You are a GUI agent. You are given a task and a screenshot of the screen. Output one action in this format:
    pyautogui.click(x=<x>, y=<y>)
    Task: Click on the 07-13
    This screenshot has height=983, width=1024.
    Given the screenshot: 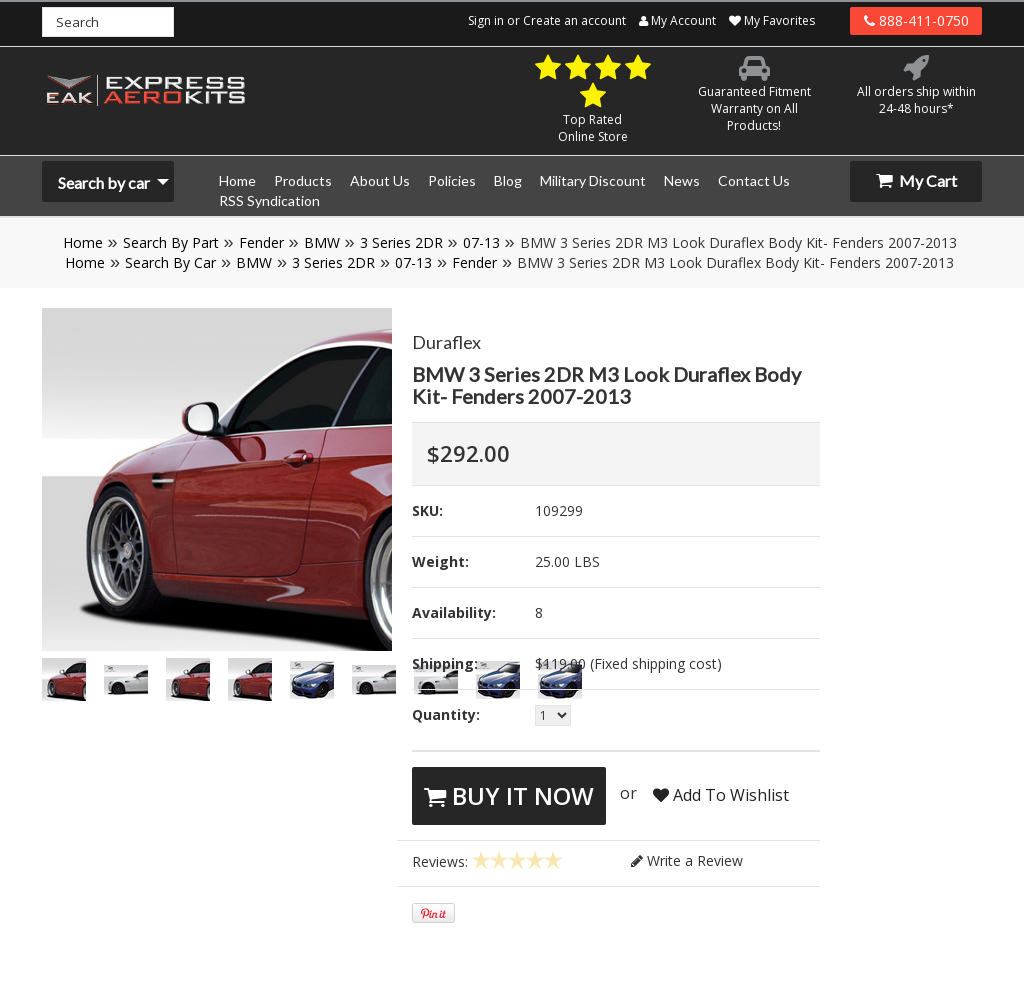 What is the action you would take?
    pyautogui.click(x=481, y=242)
    